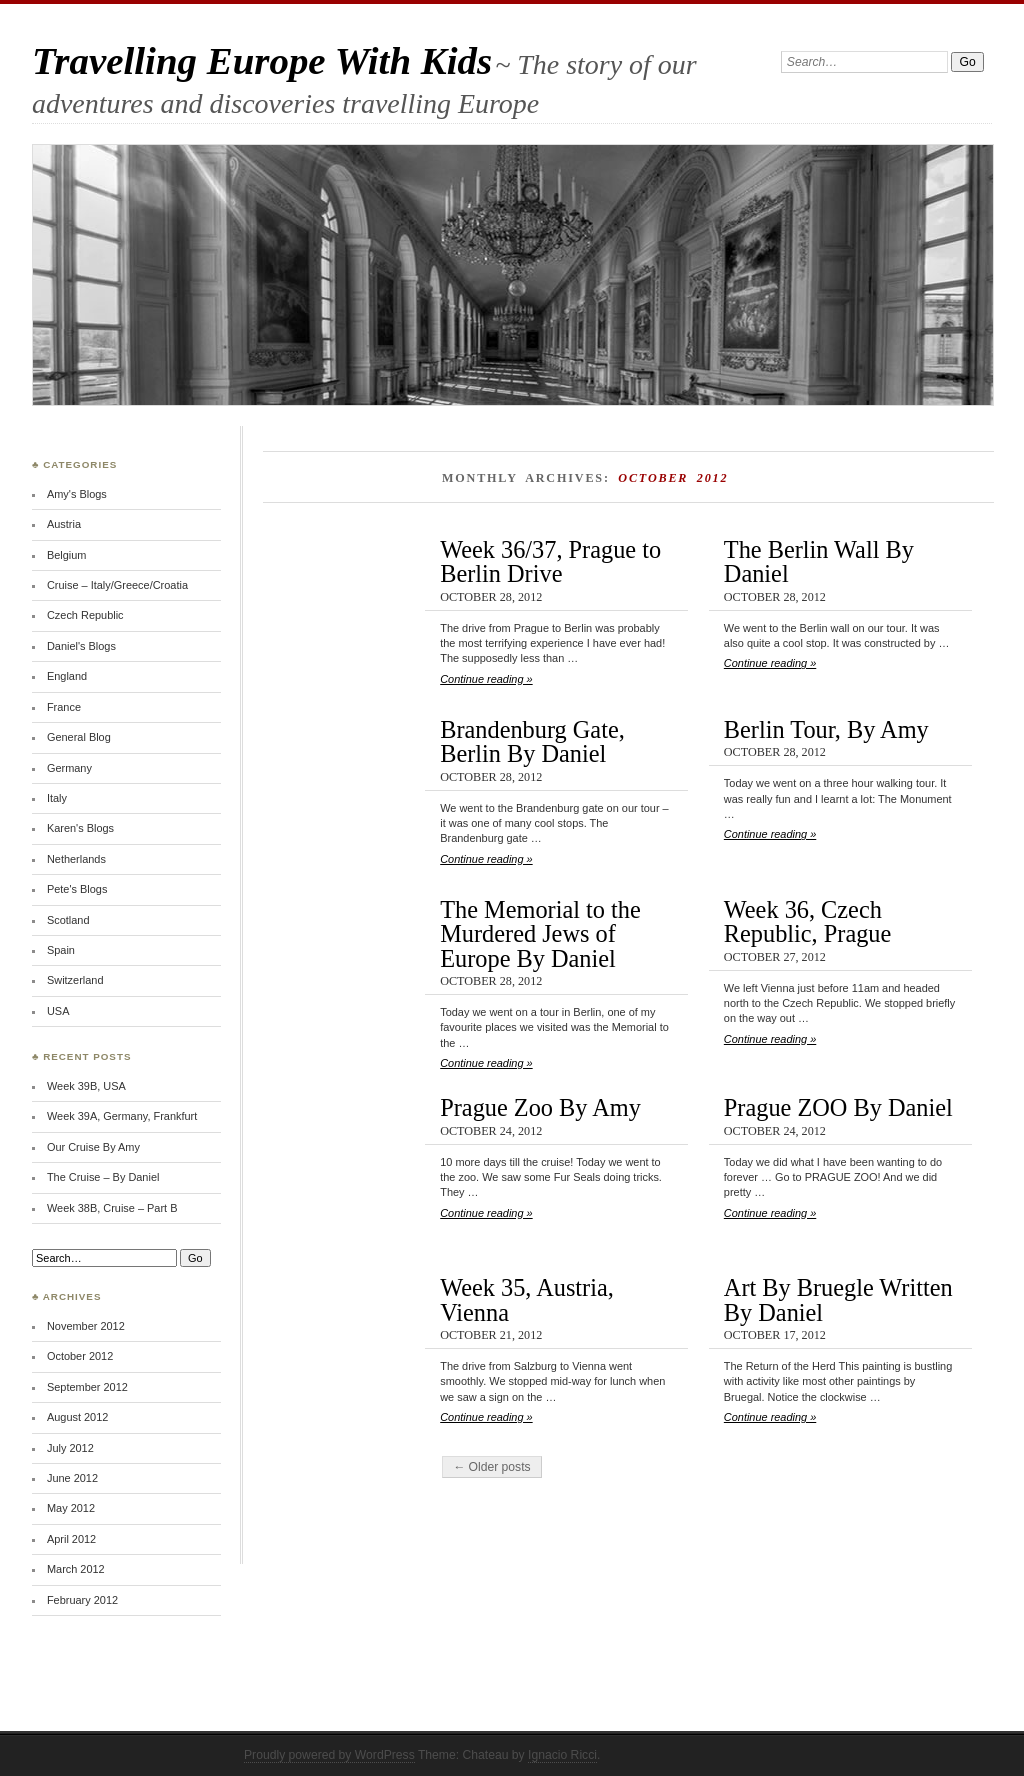 The height and width of the screenshot is (1776, 1024). What do you see at coordinates (532, 741) in the screenshot?
I see `Brandenburg Gate, Berlin By Daniel` at bounding box center [532, 741].